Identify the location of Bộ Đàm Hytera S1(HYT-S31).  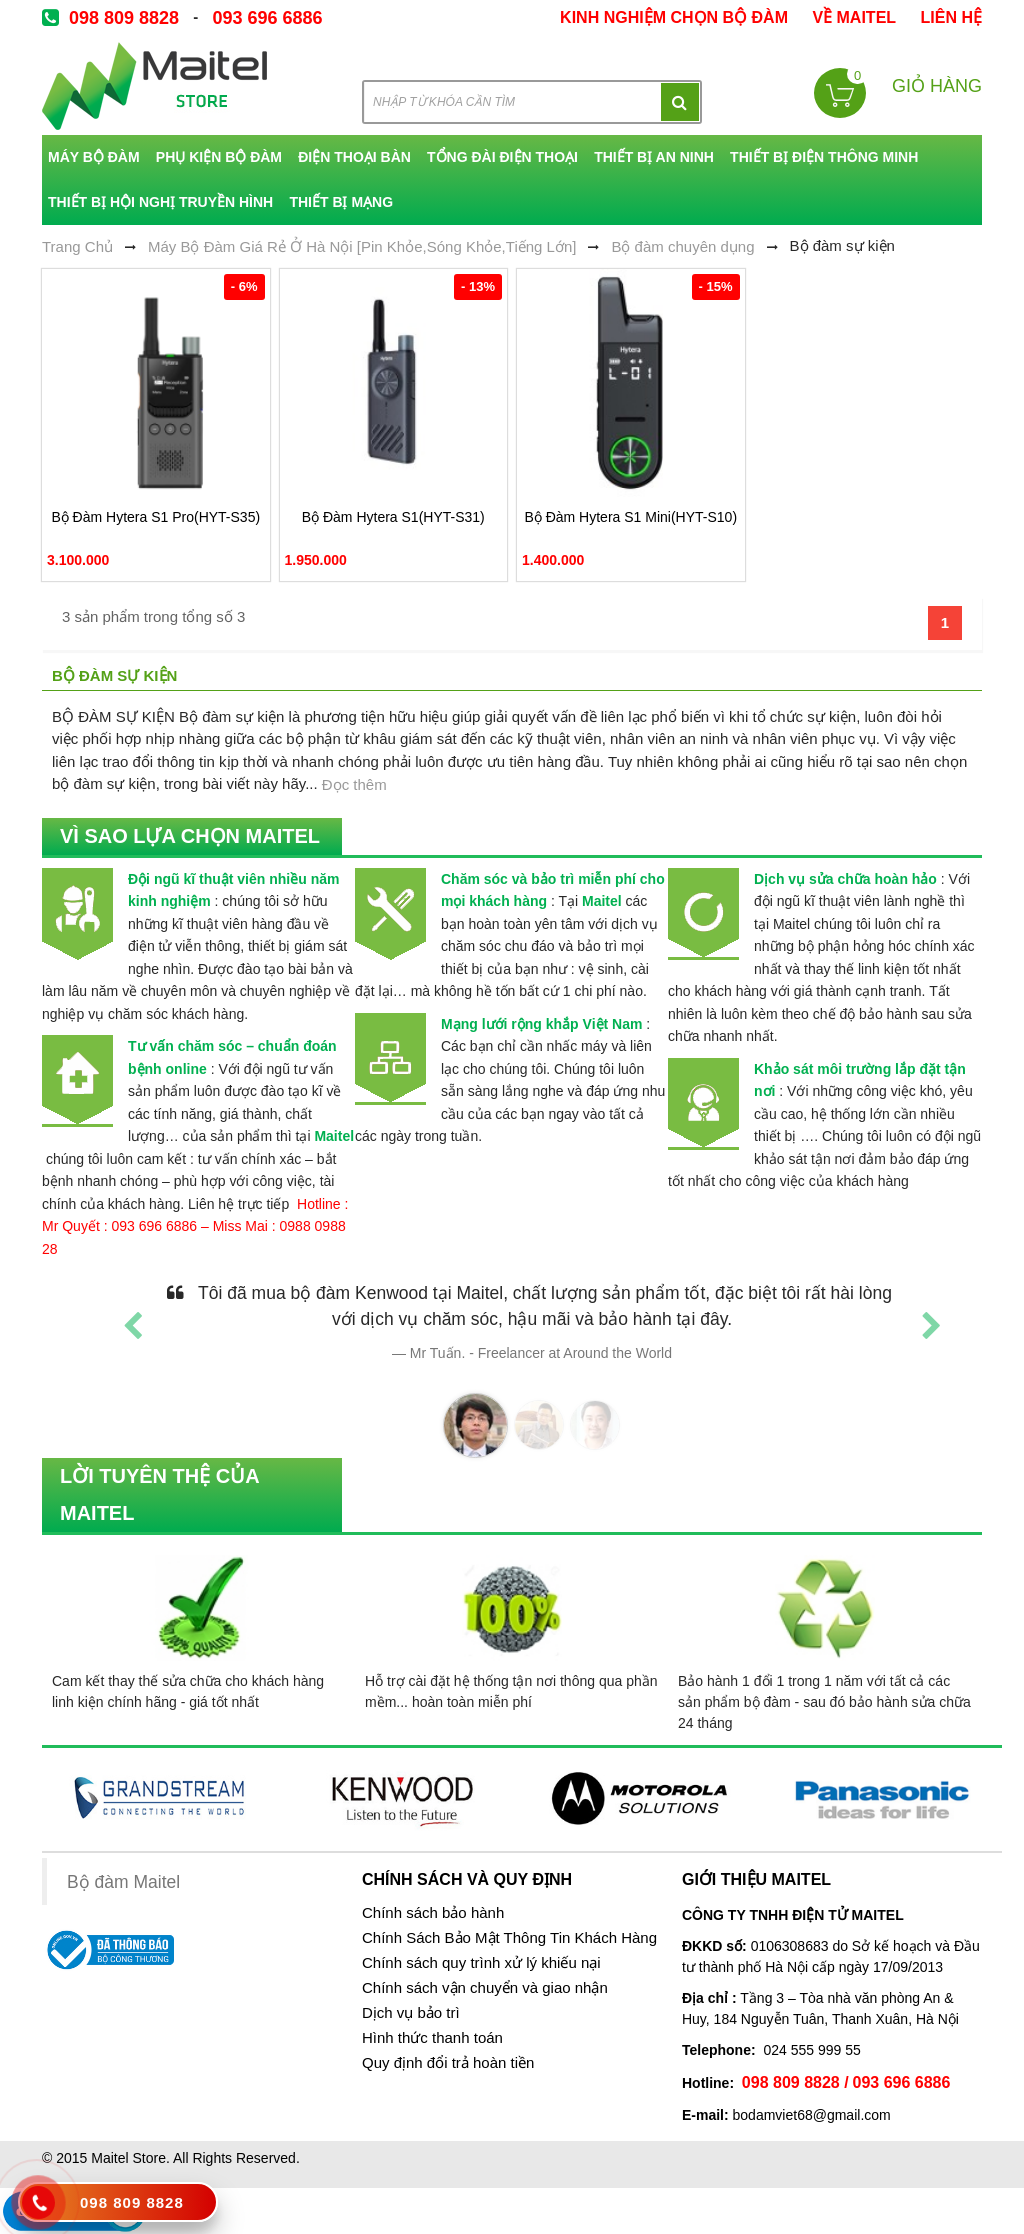
(393, 517).